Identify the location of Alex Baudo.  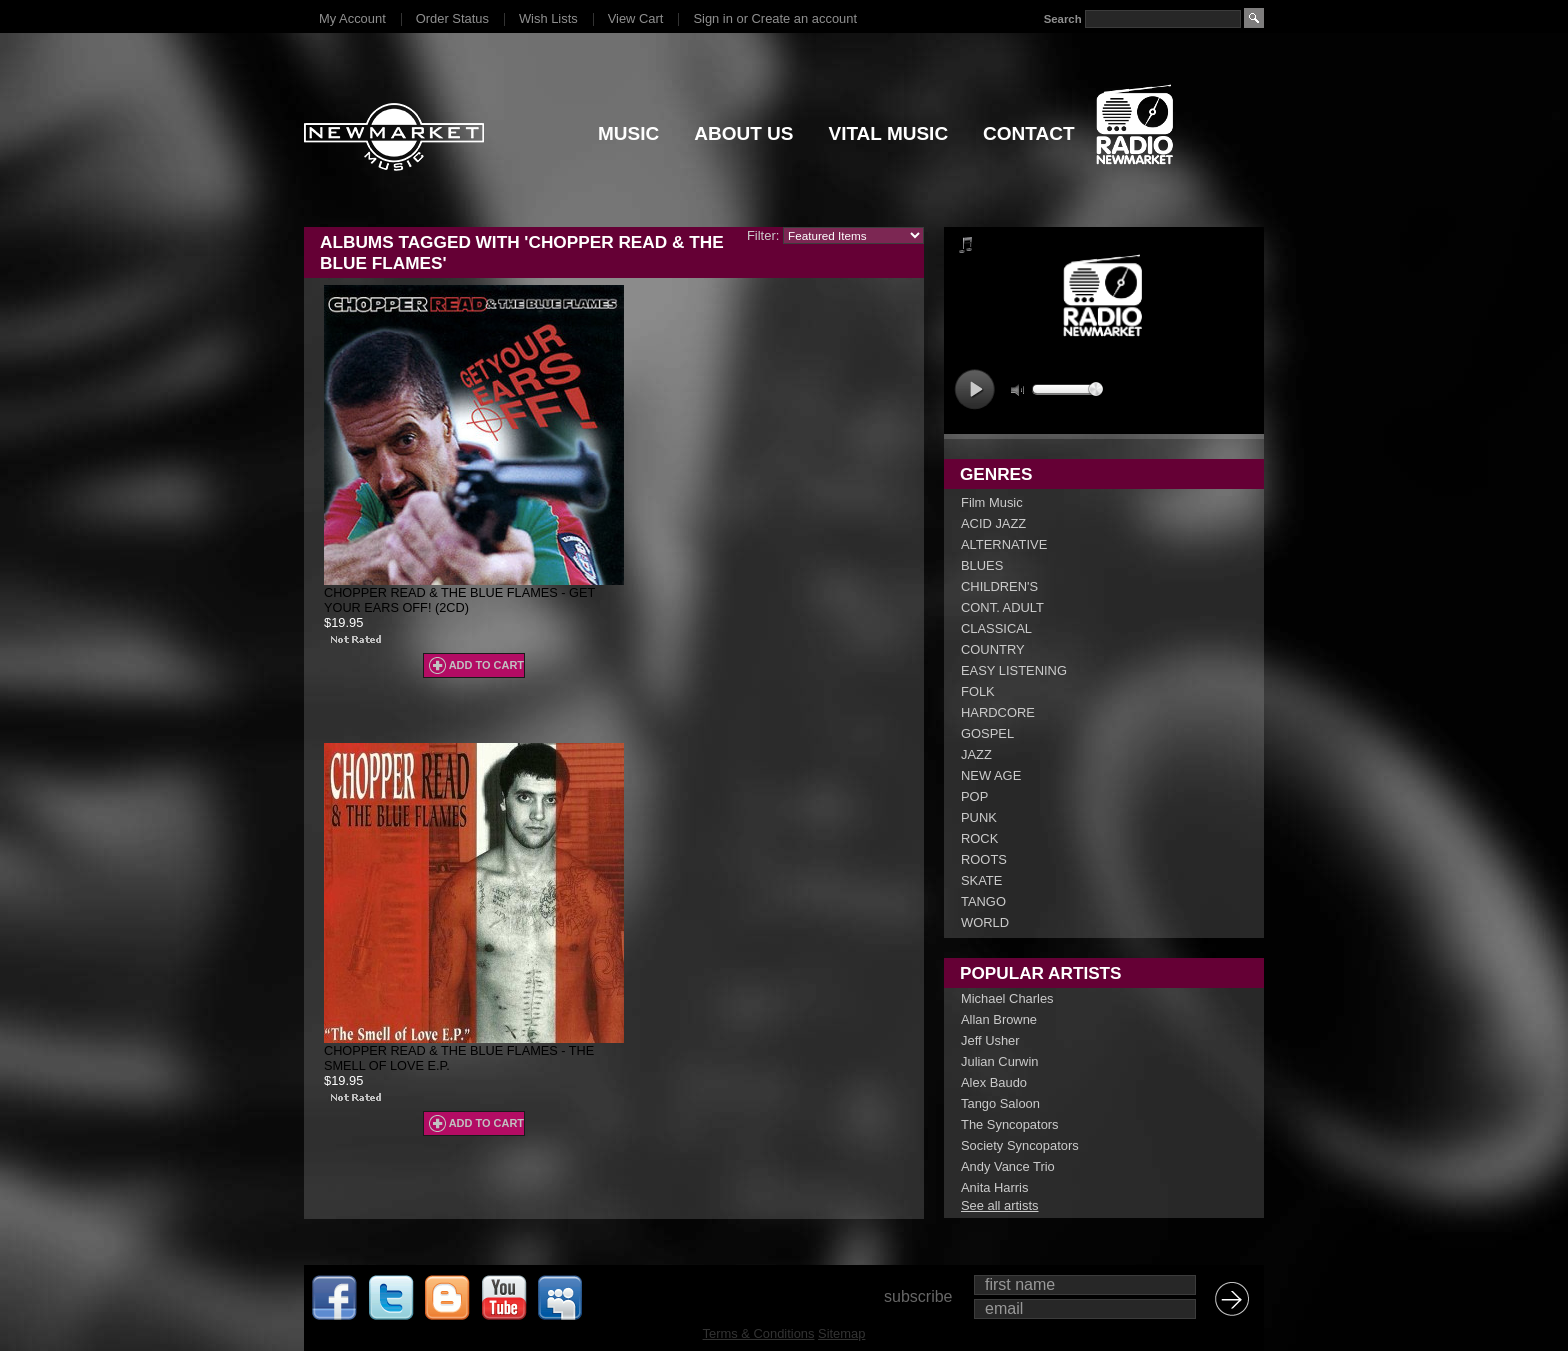
(994, 1082).